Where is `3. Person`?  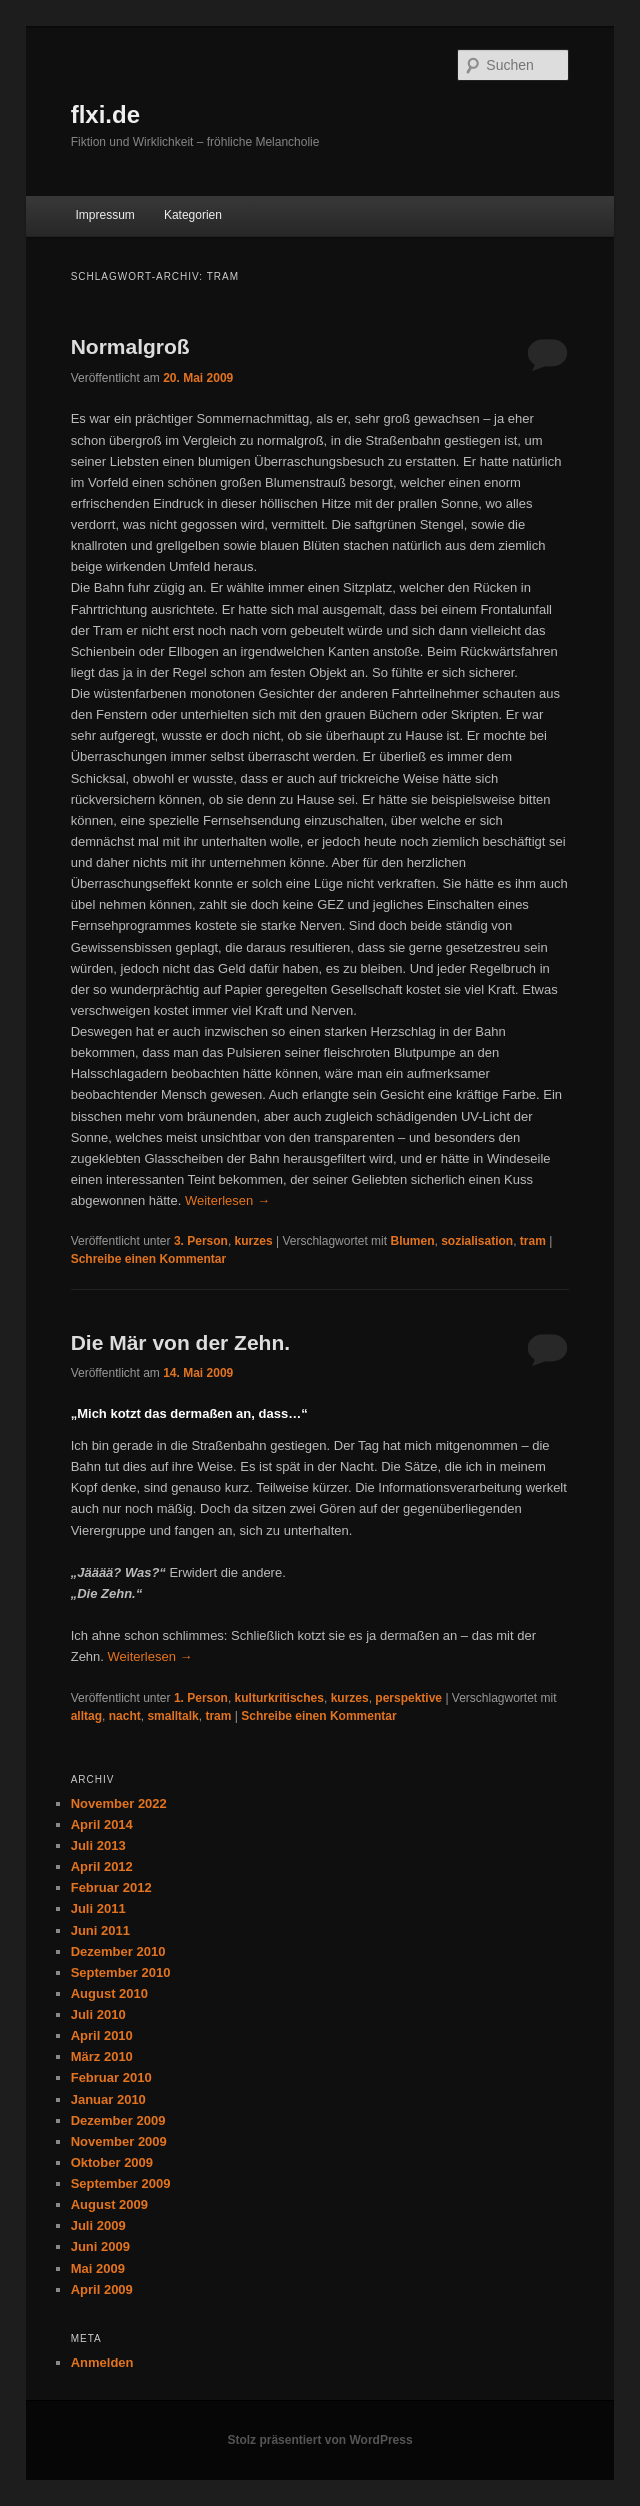 3. Person is located at coordinates (201, 1241).